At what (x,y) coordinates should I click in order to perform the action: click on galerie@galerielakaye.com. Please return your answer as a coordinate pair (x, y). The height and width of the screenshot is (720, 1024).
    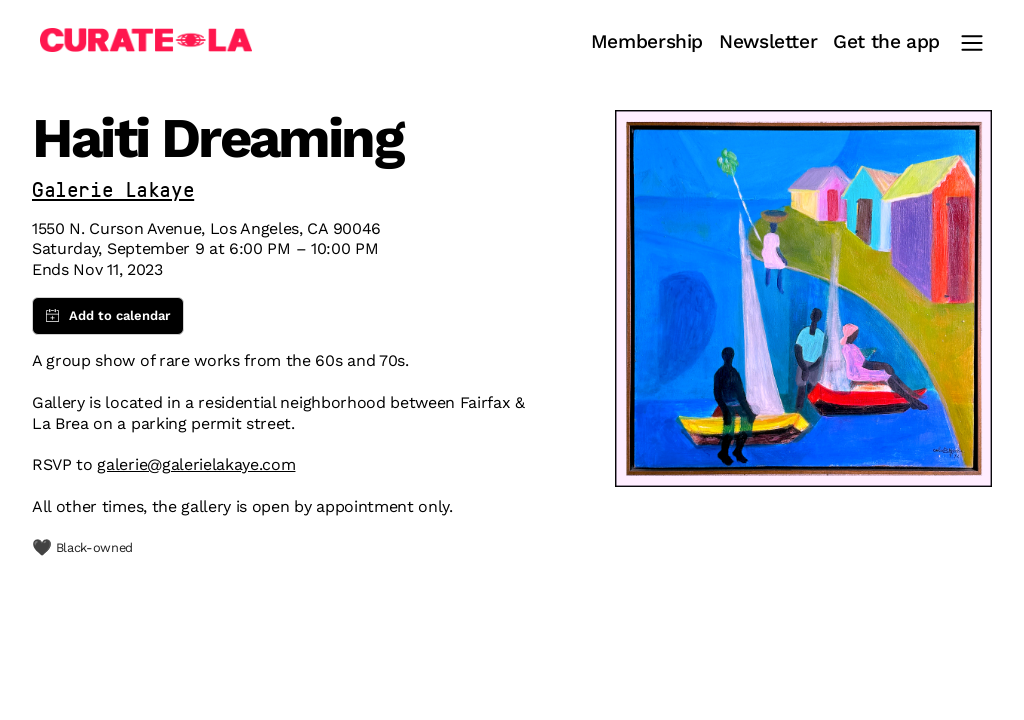
    Looking at the image, I should click on (196, 464).